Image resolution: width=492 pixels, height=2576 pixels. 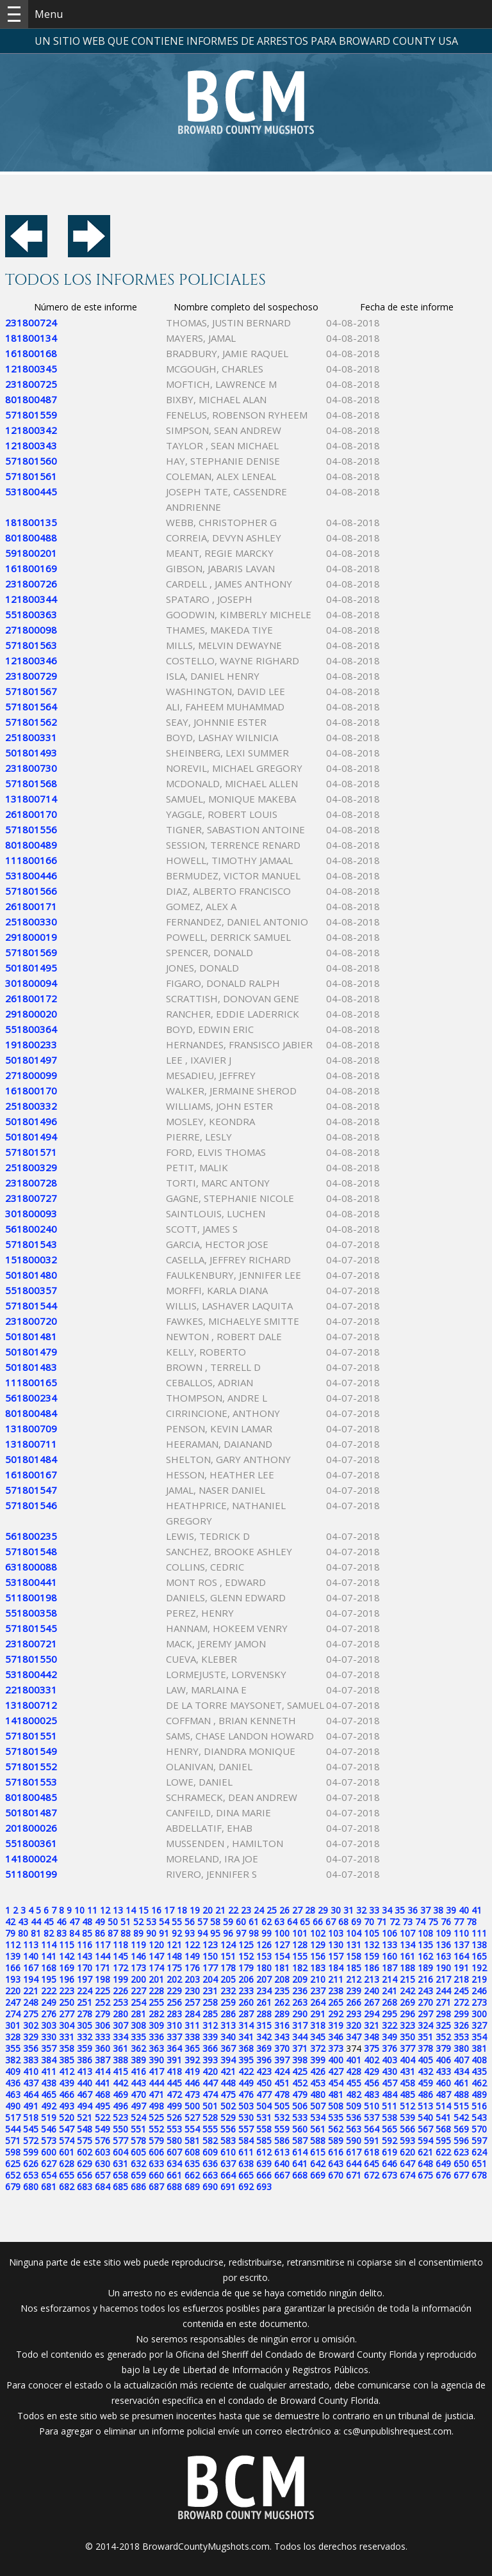 I want to click on 83, so click(x=61, y=1933).